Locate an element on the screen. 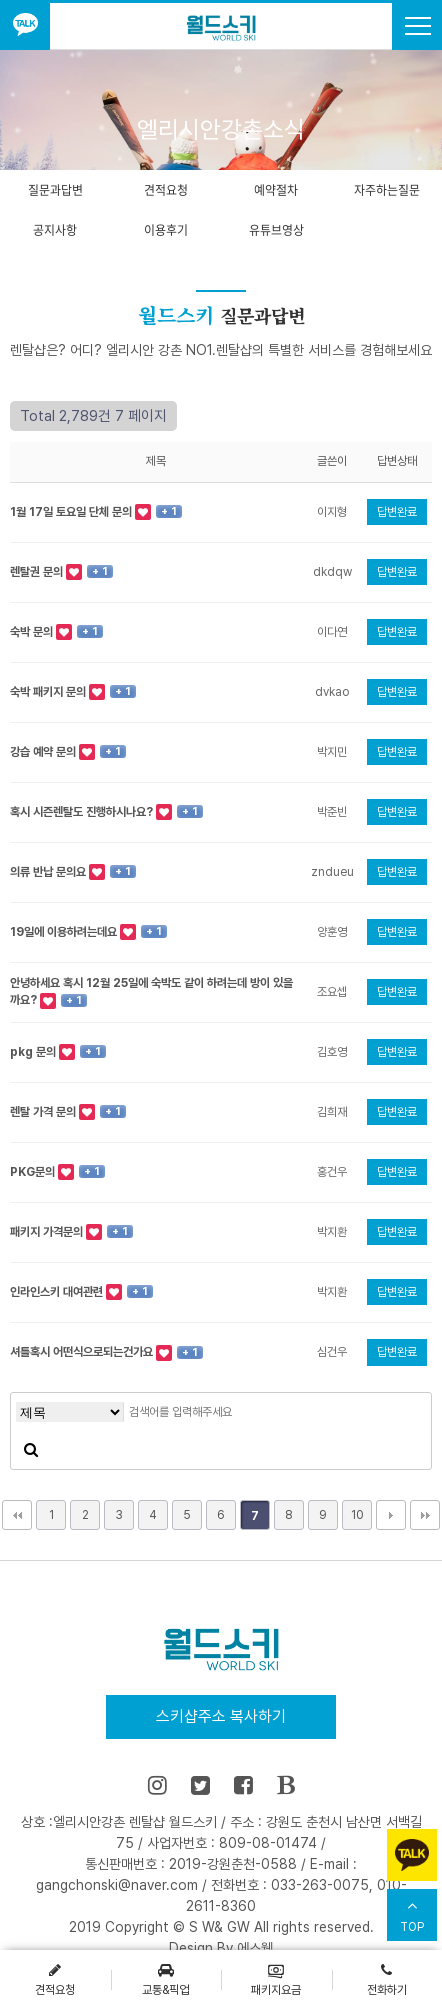 The height and width of the screenshot is (2009, 442). pkg 문의 is located at coordinates (34, 1052).